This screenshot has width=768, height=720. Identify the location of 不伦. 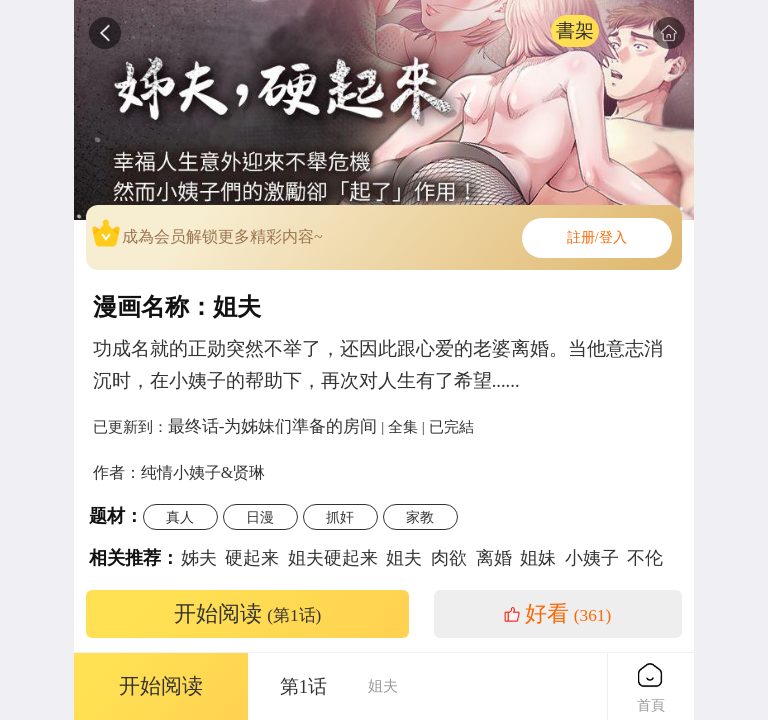
(645, 558).